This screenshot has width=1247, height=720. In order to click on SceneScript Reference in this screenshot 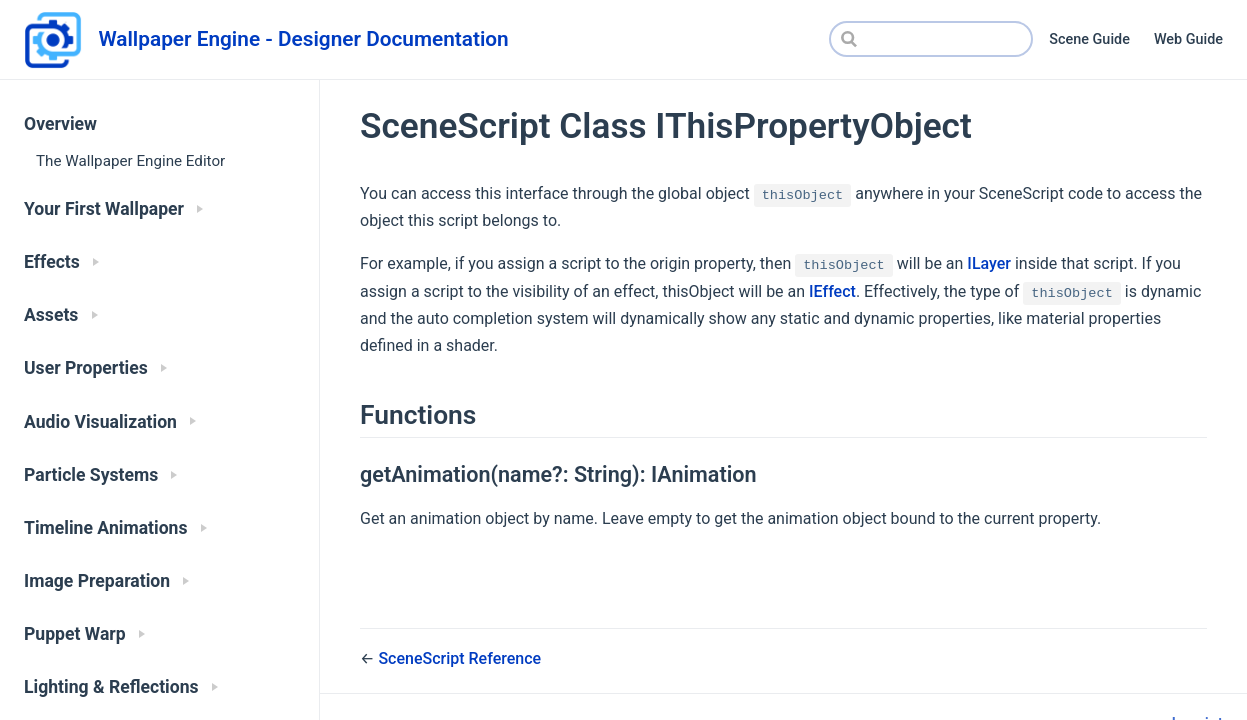, I will do `click(459, 658)`.